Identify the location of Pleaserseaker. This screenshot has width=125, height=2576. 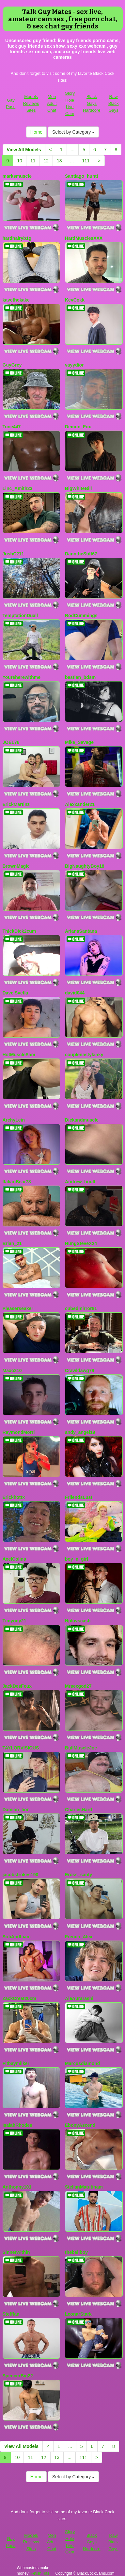
(18, 1308).